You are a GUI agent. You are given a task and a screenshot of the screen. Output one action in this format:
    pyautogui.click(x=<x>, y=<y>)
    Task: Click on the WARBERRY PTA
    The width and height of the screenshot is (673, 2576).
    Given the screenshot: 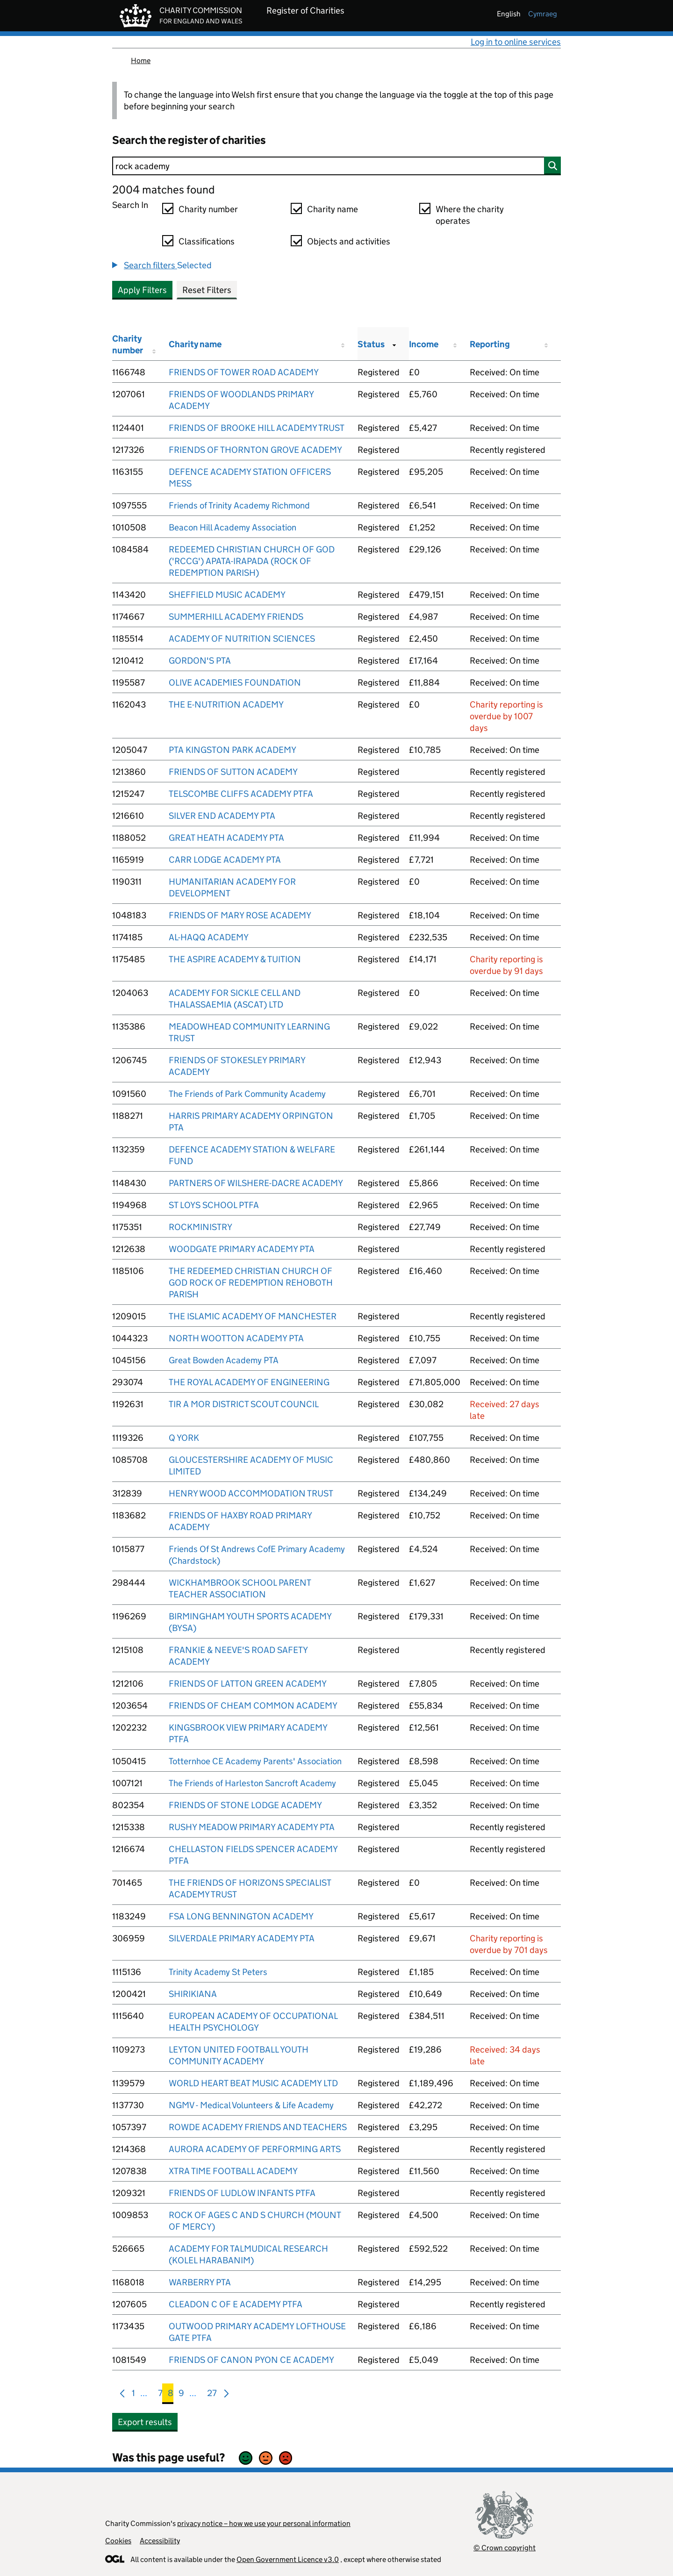 What is the action you would take?
    pyautogui.click(x=200, y=2282)
    